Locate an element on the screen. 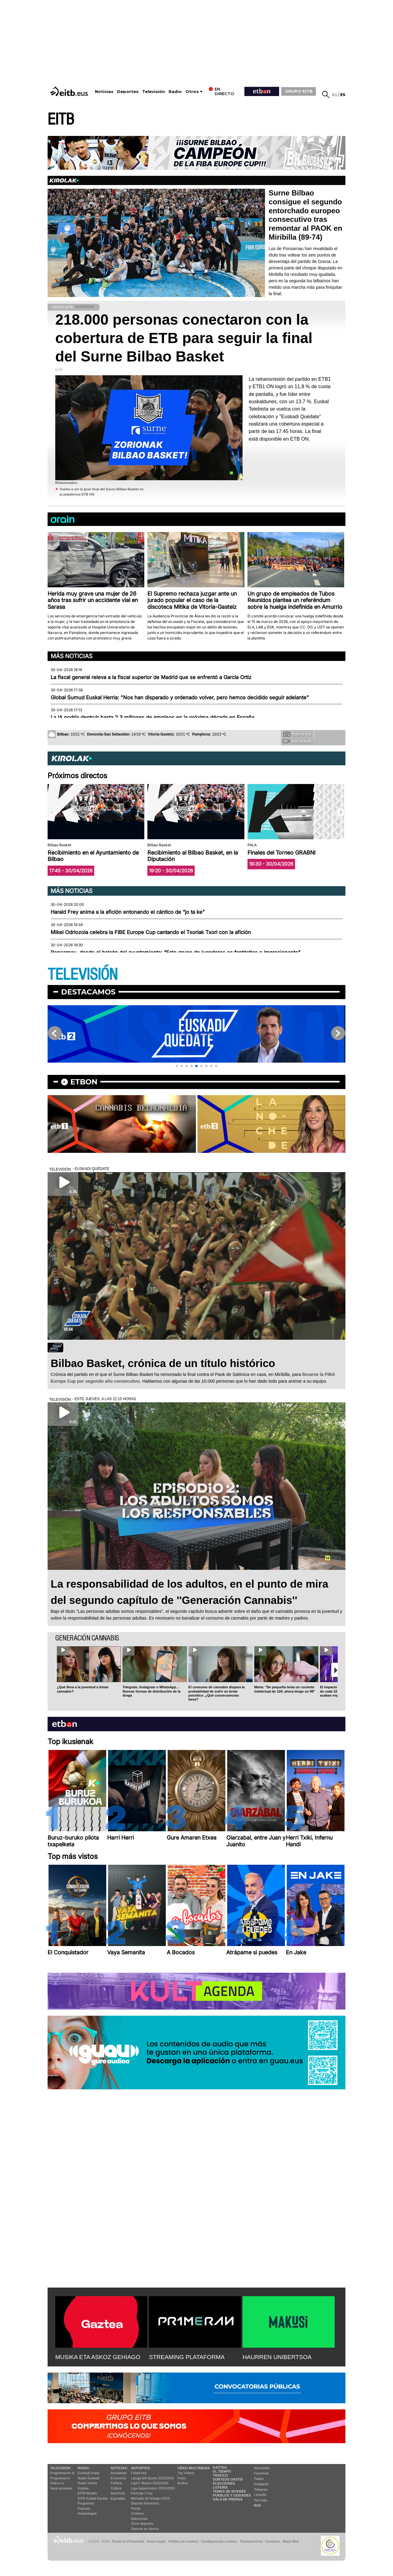  El consumo de cannabis dispara la probabilidad de sufrir un brote psicótico. ¿Qué consecuencias tiene? is located at coordinates (217, 1693).